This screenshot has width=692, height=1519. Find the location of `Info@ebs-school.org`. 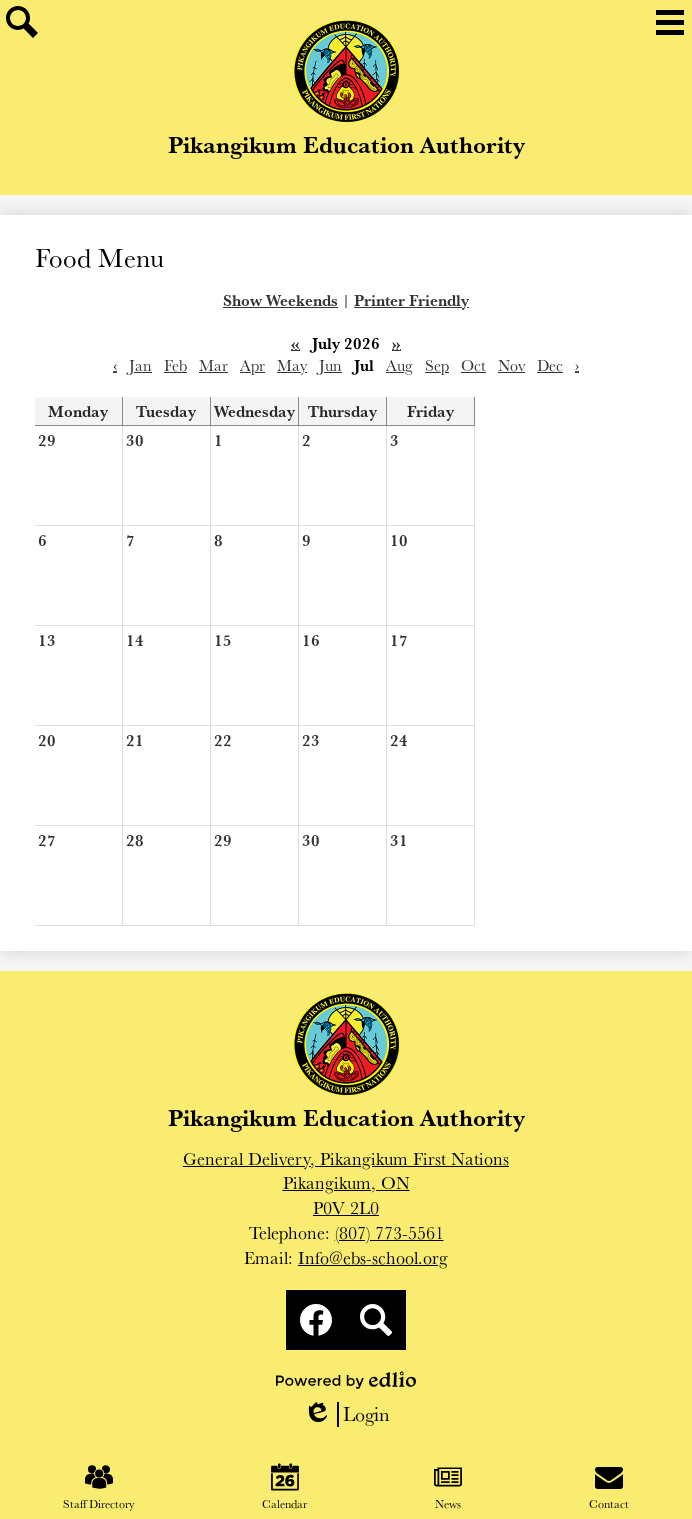

Info@ebs-school.org is located at coordinates (373, 1257).